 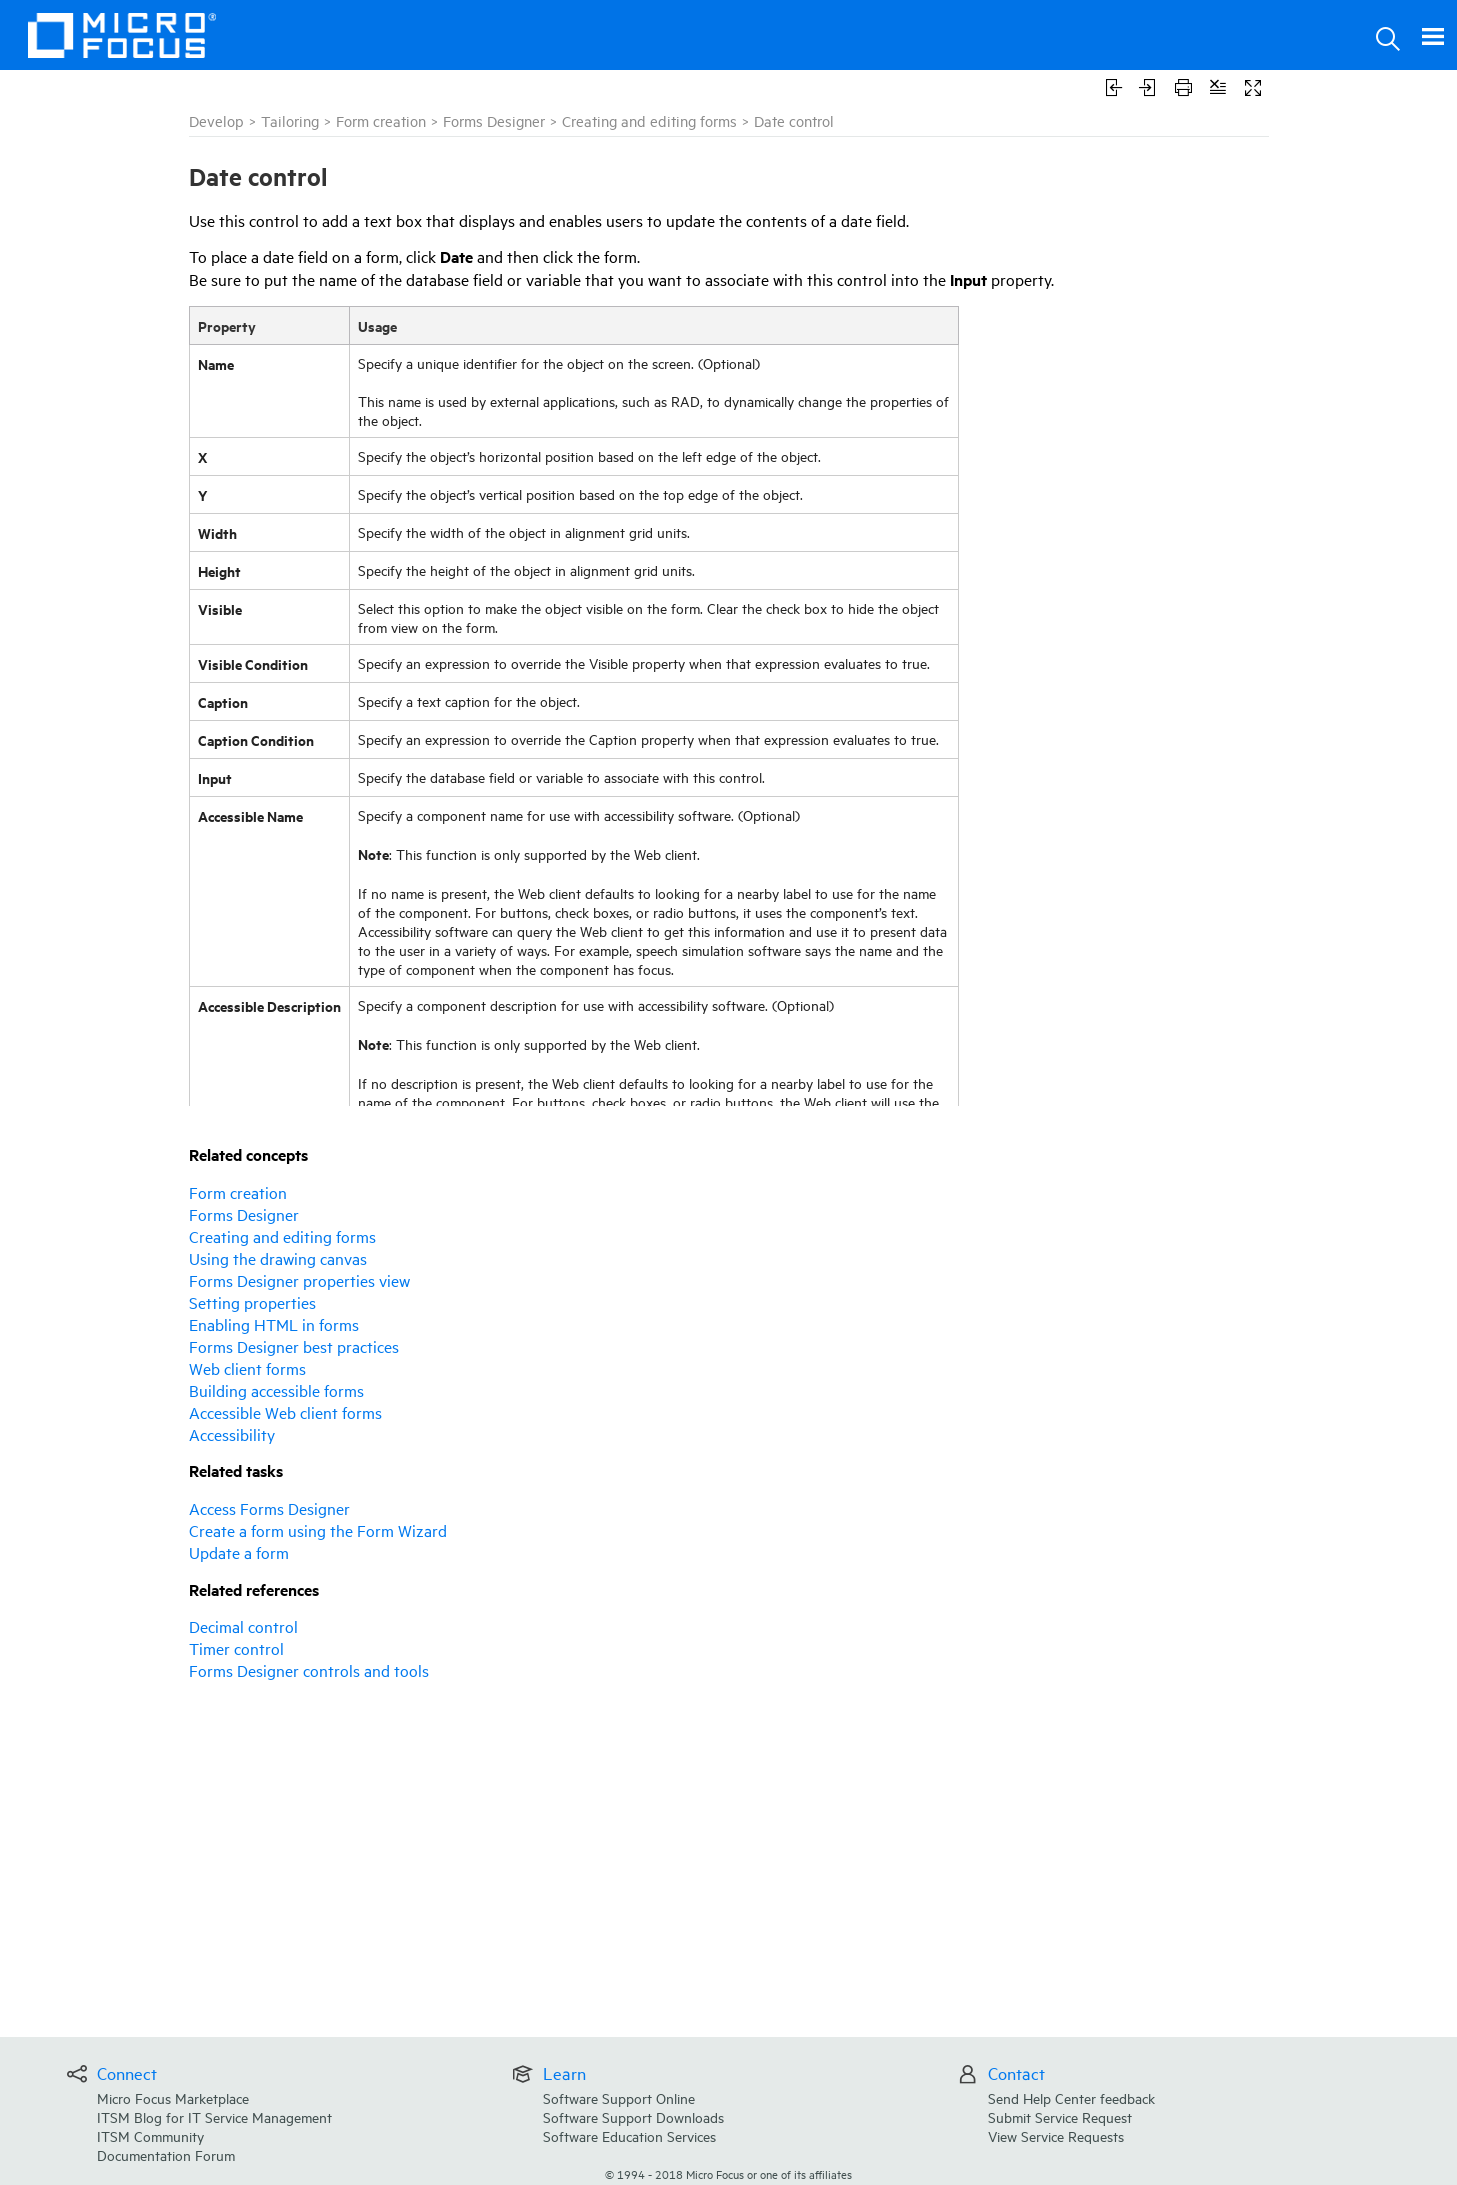 I want to click on Enabling HTML in forms, so click(x=274, y=1324).